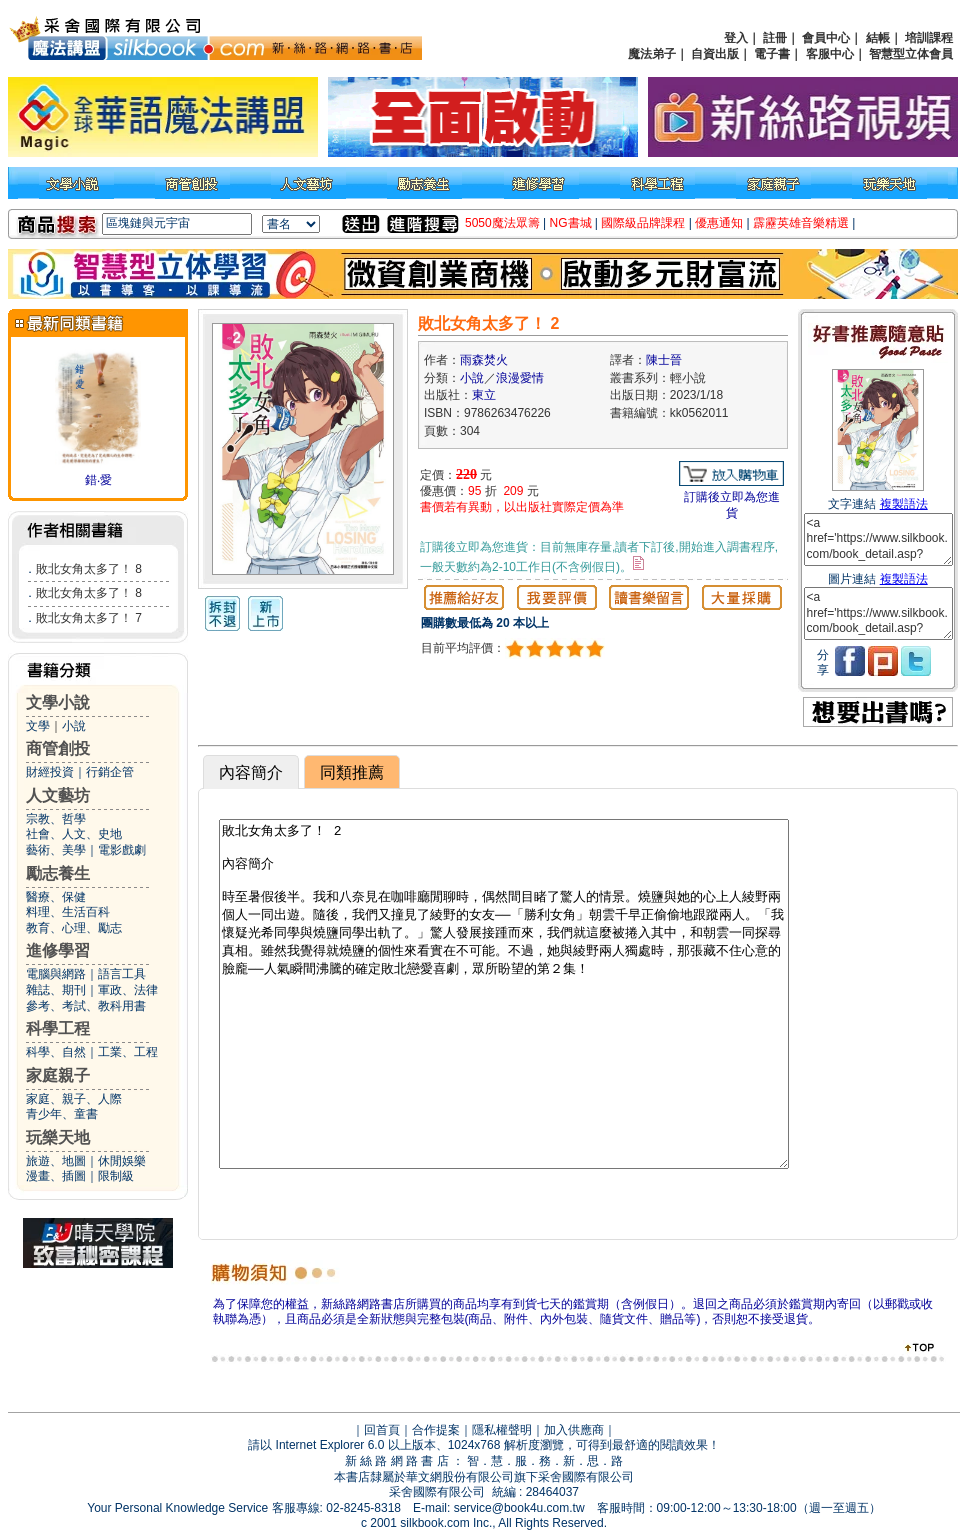 The height and width of the screenshot is (1540, 960). I want to click on 科學工程, so click(58, 1028).